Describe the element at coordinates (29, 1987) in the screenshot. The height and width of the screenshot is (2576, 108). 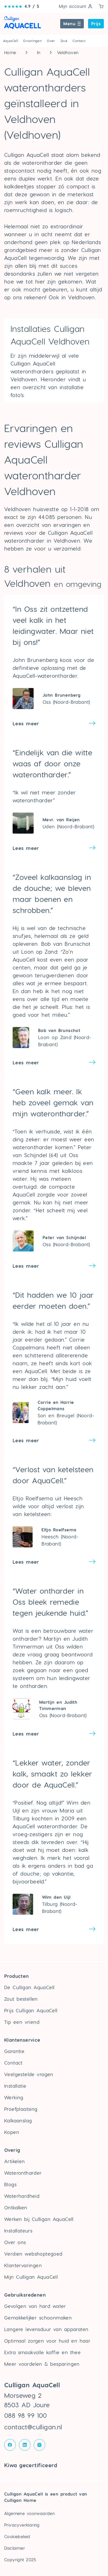
I see `De Culligan AquaCell` at that location.